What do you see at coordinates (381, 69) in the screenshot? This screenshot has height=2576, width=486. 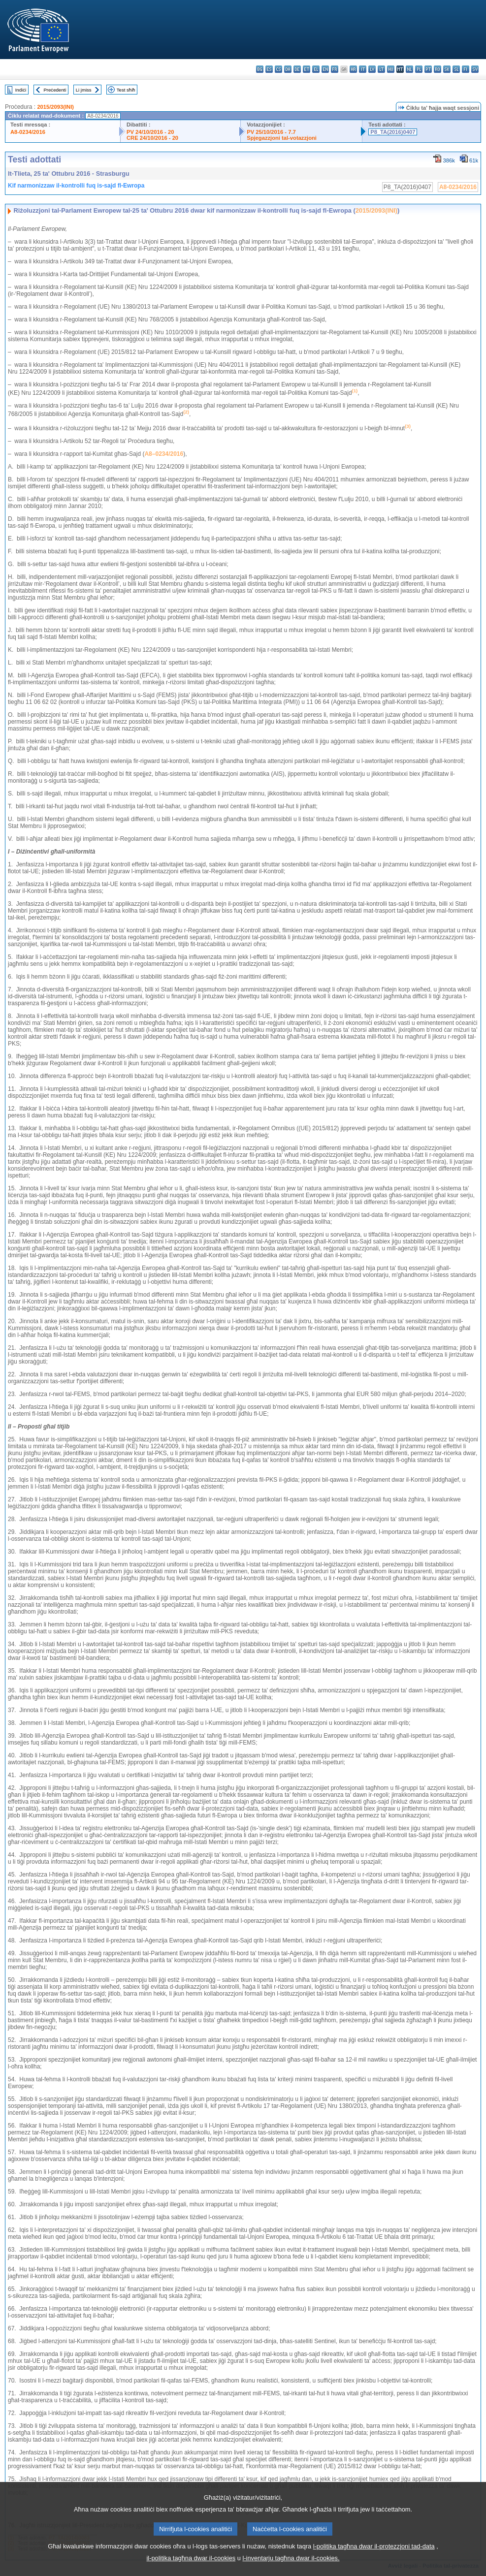 I see `lt - lietuvių kalba` at bounding box center [381, 69].